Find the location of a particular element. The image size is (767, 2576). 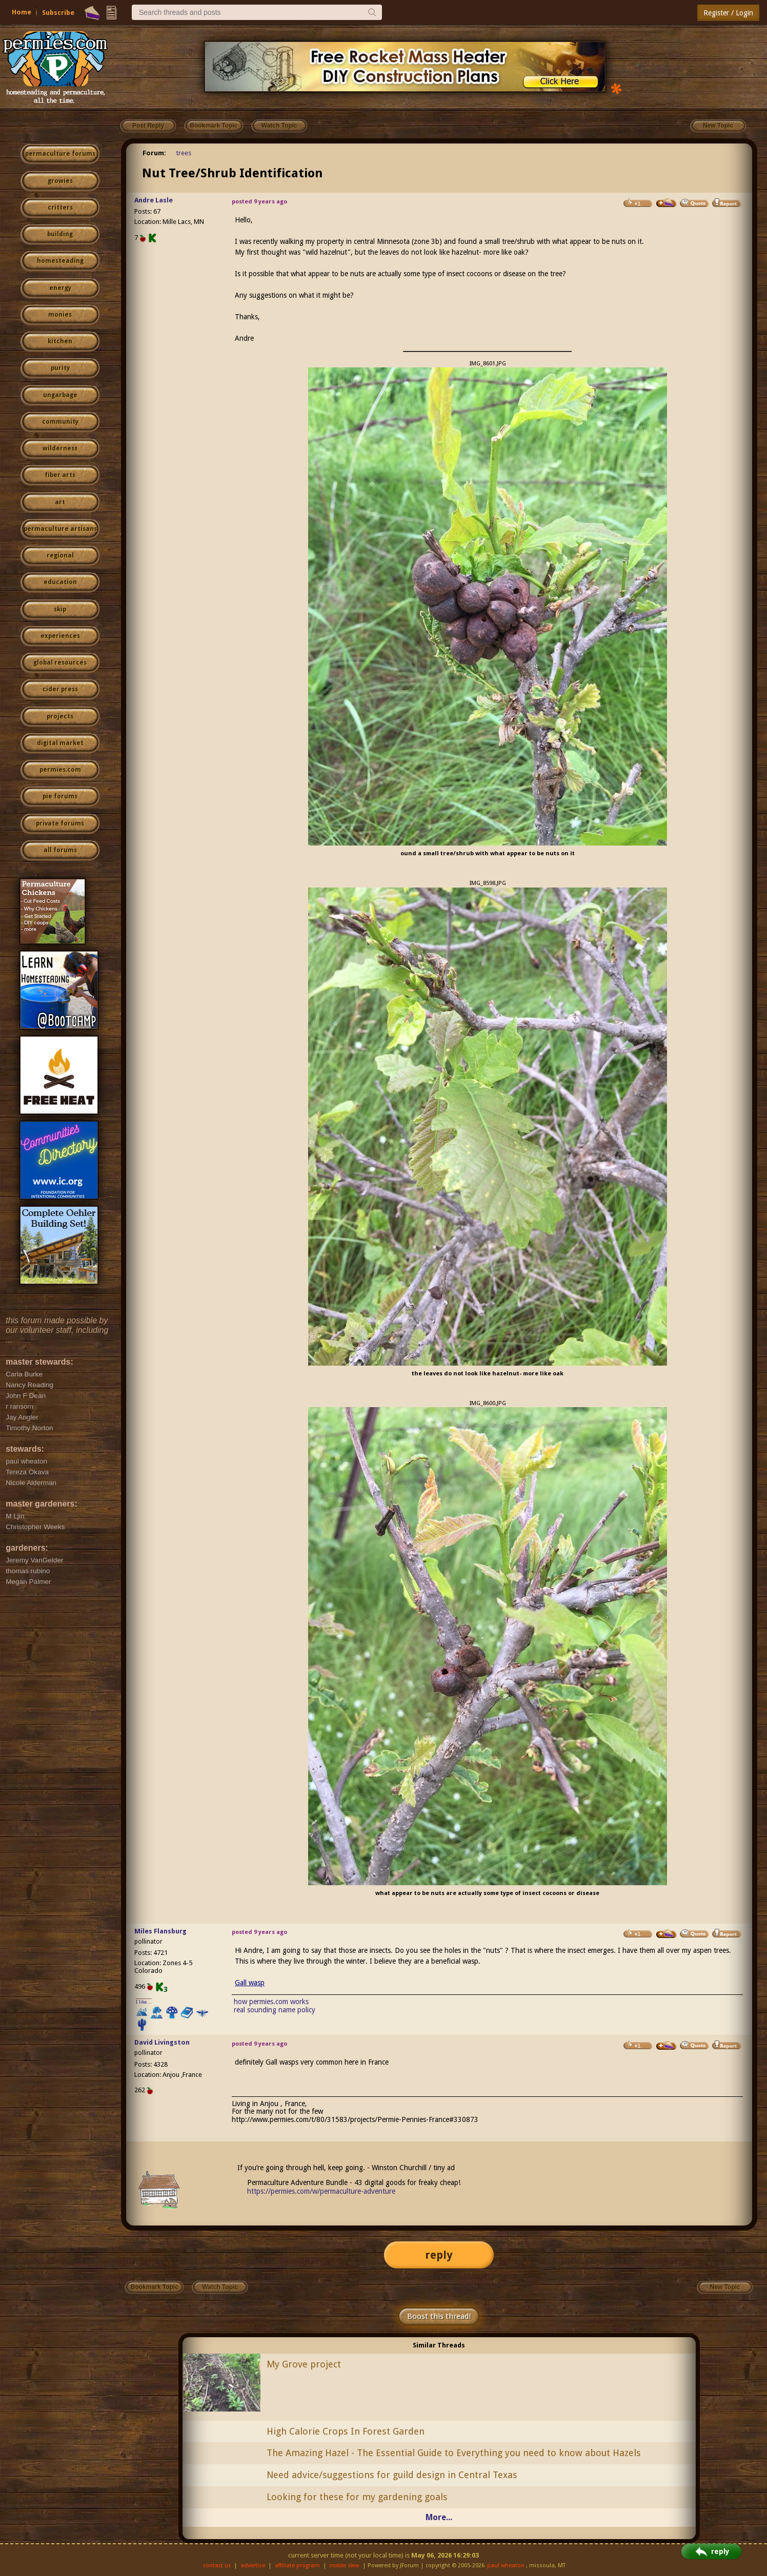

homesteading is located at coordinates (60, 260).